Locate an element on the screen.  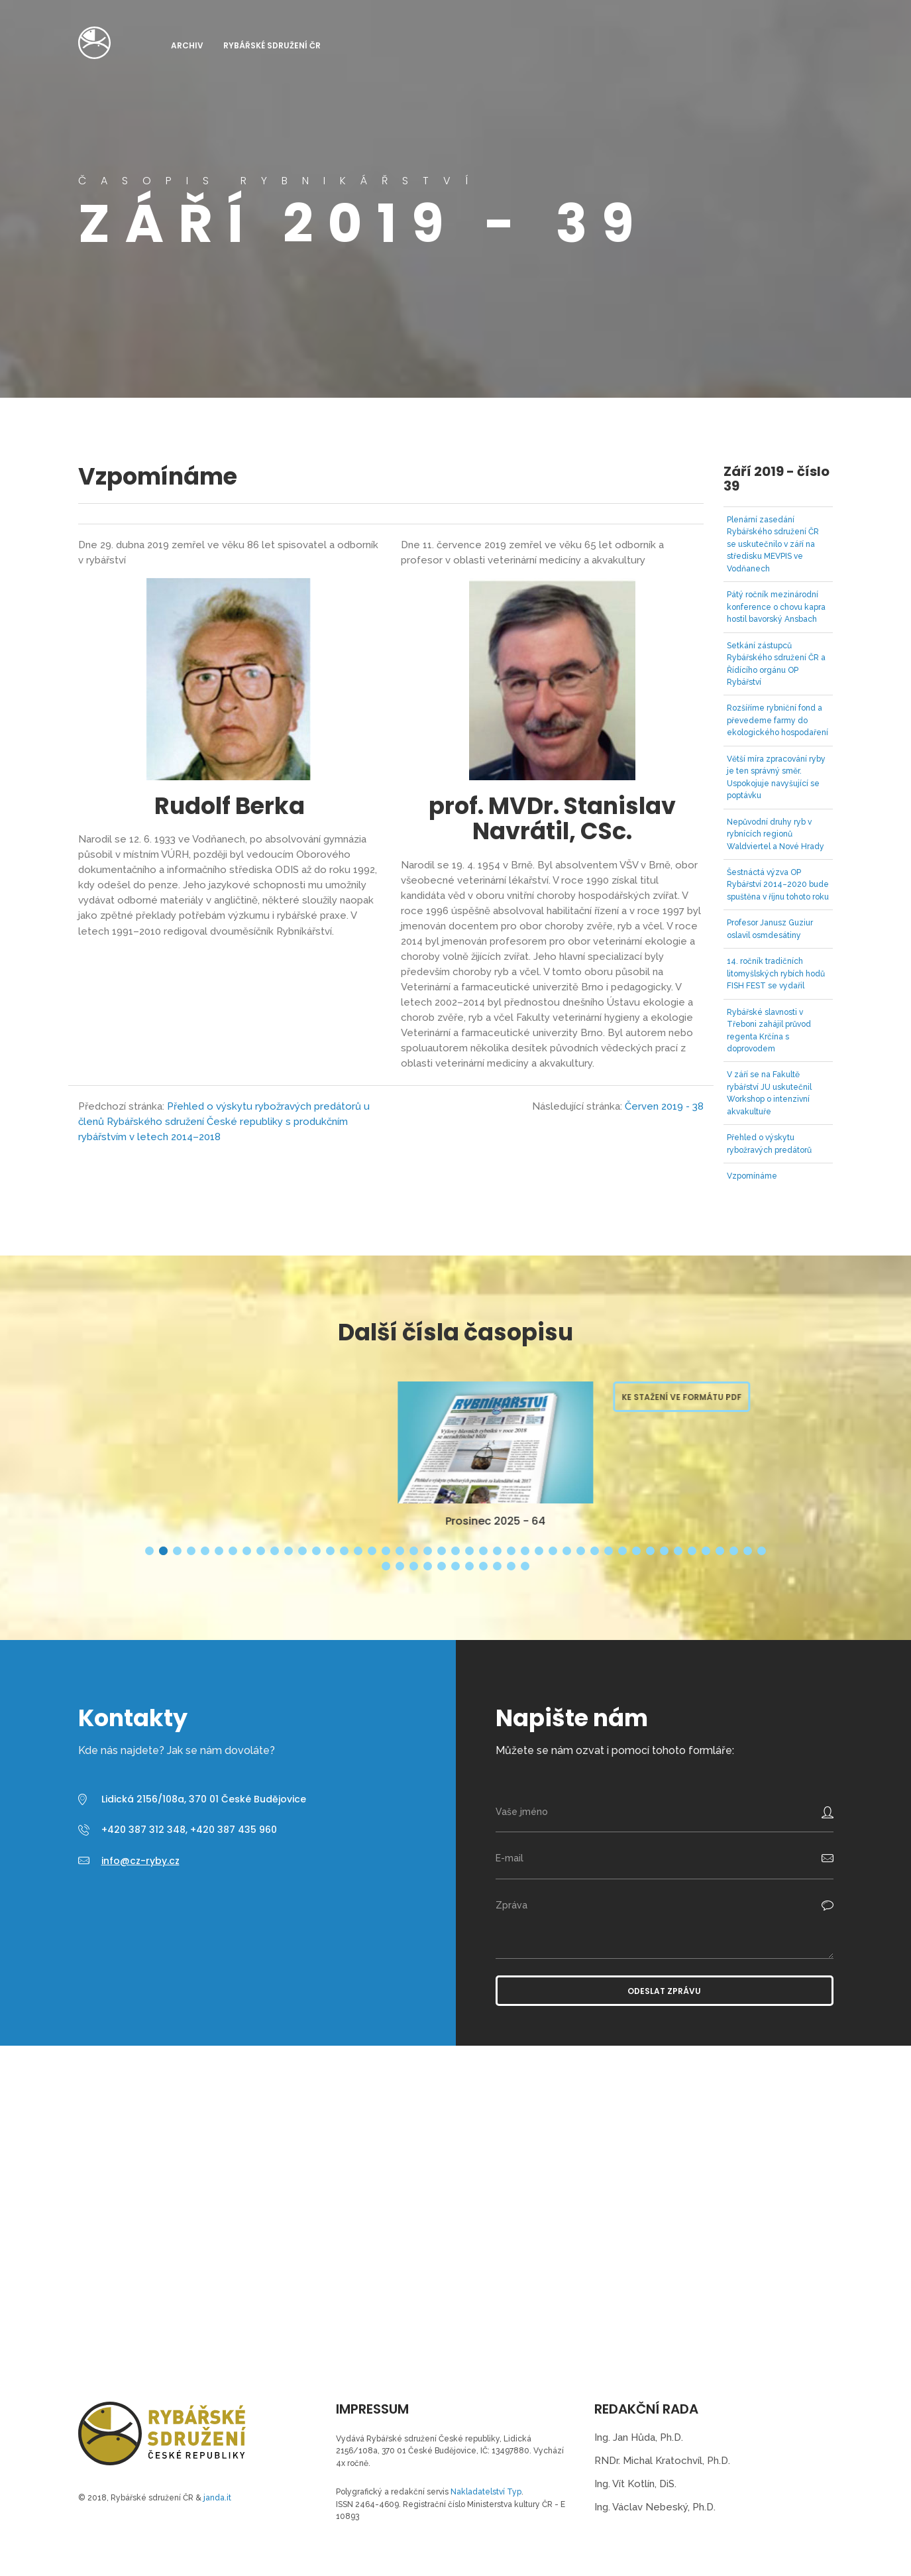
Rybářské sdružení ČR is located at coordinates (272, 45).